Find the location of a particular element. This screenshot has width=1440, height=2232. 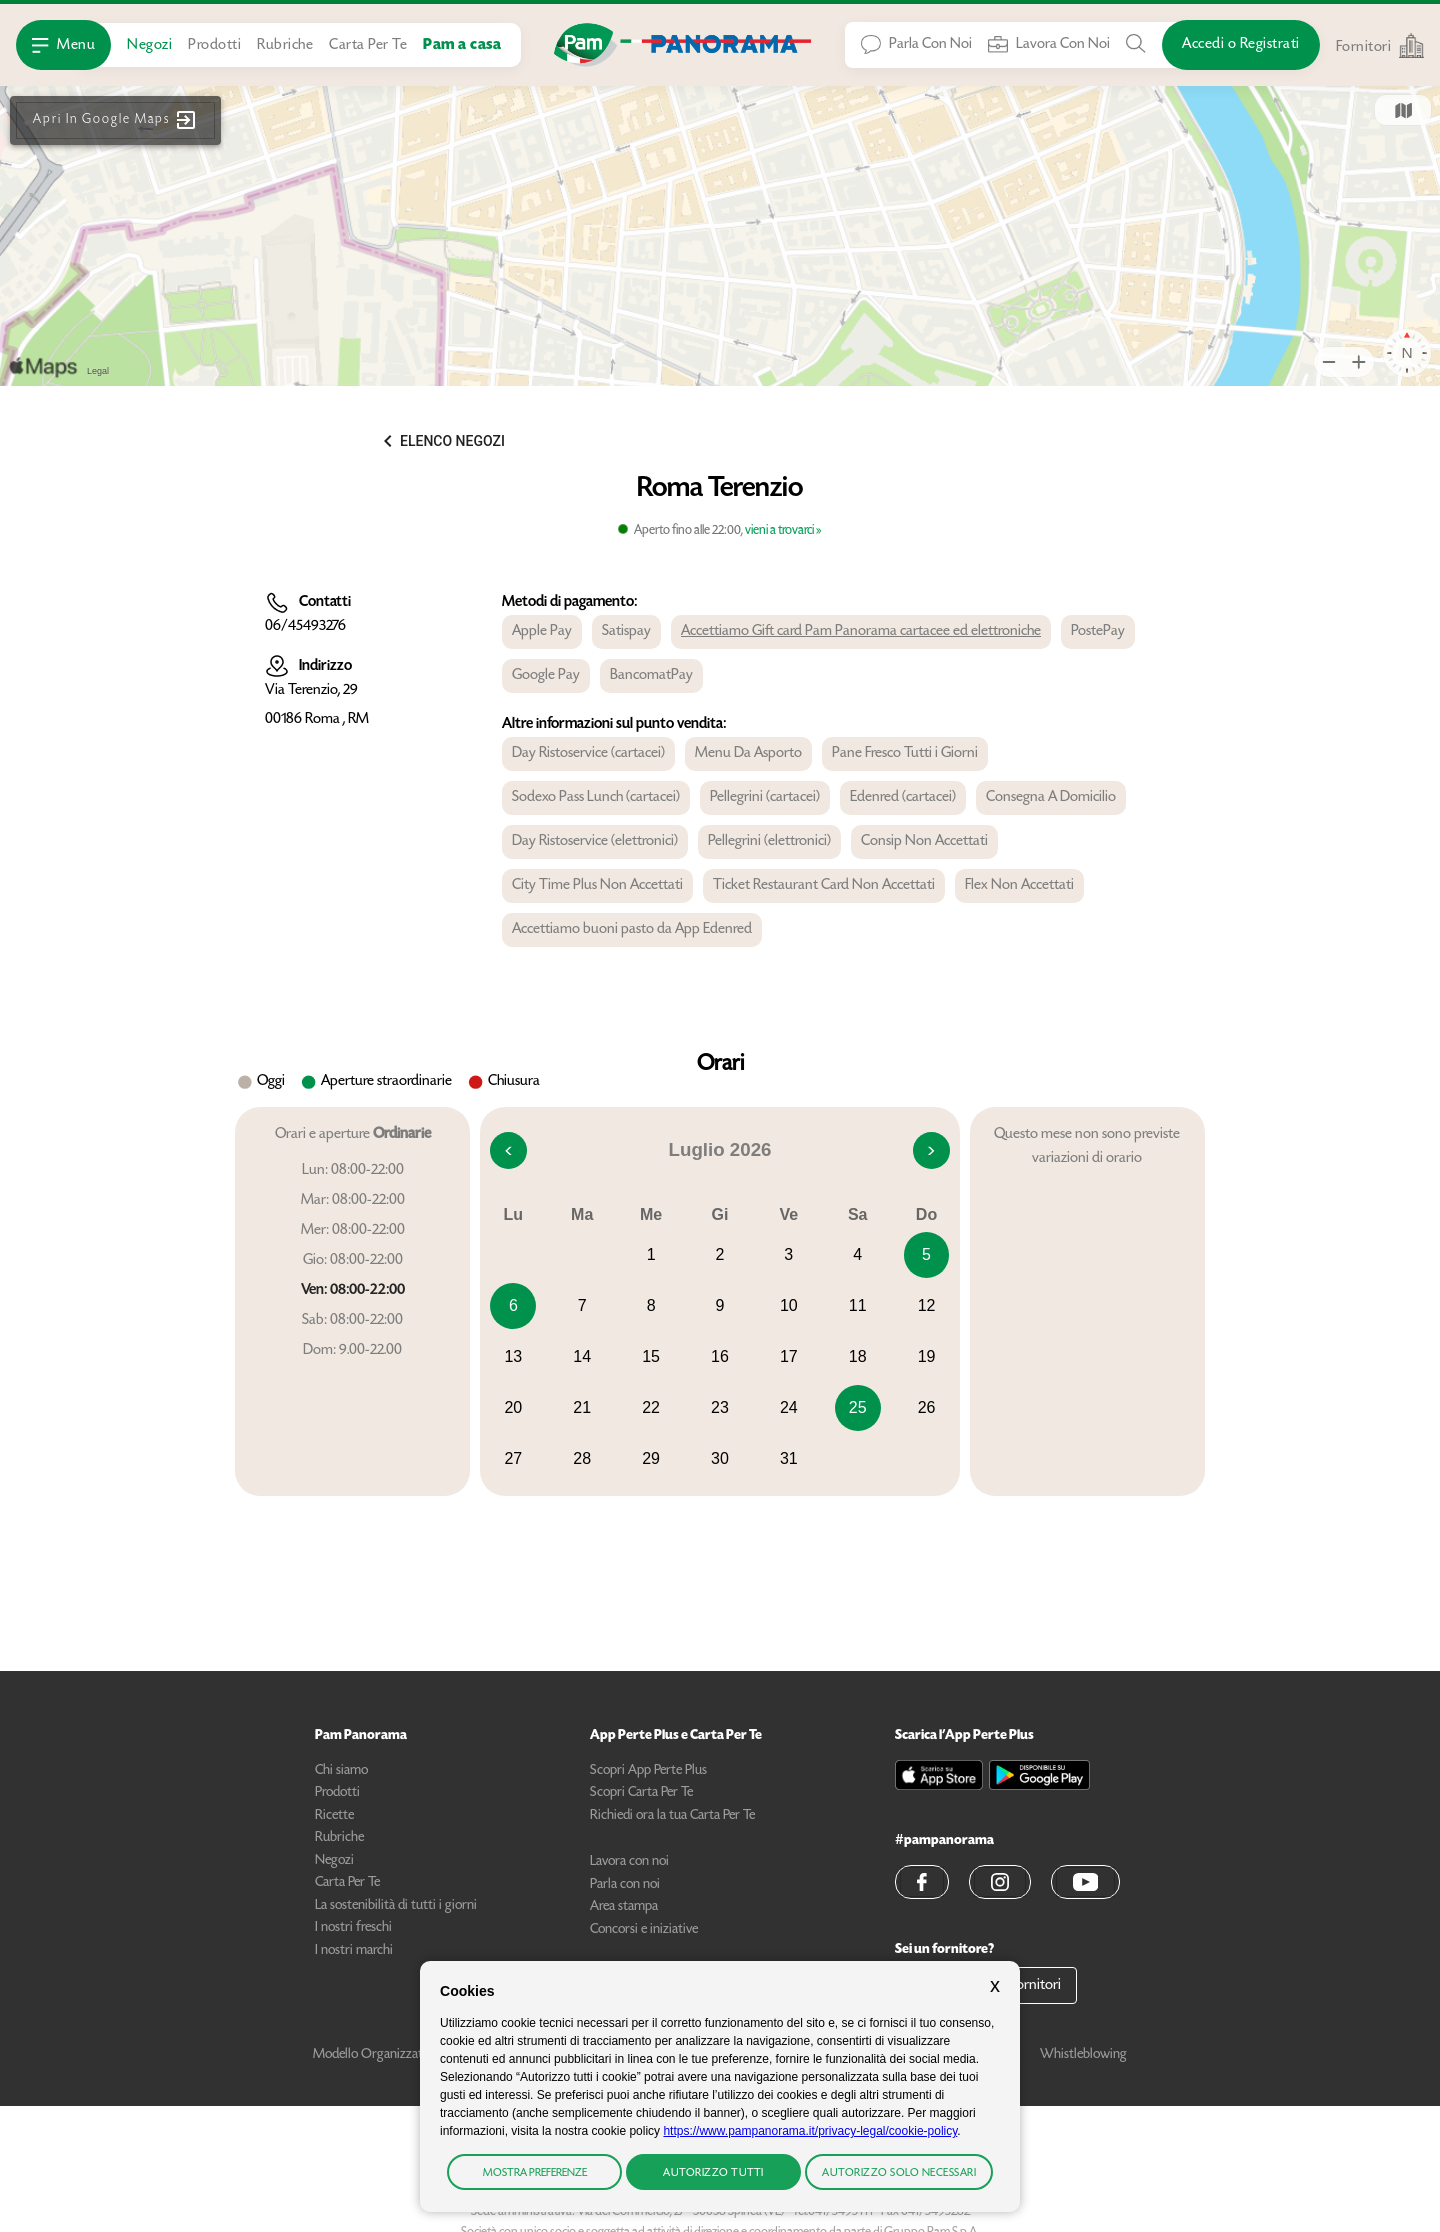

Chi siamo is located at coordinates (341, 1771).